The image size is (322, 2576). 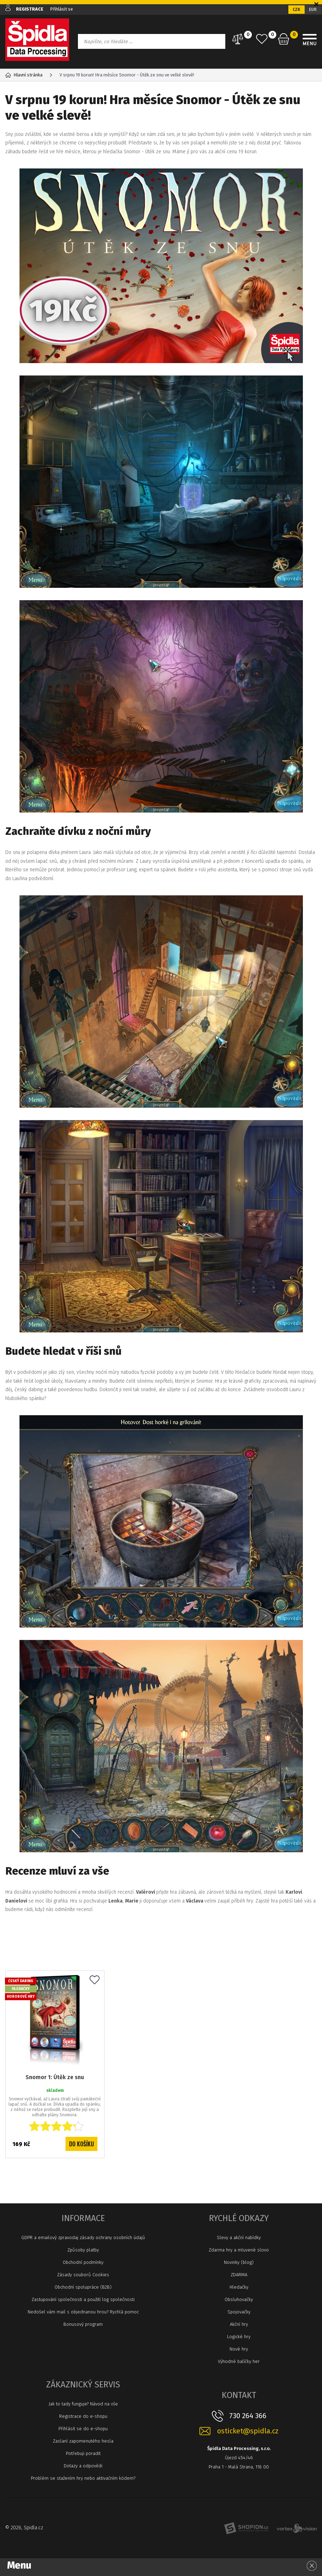 What do you see at coordinates (238, 2311) in the screenshot?
I see `Spojovačky` at bounding box center [238, 2311].